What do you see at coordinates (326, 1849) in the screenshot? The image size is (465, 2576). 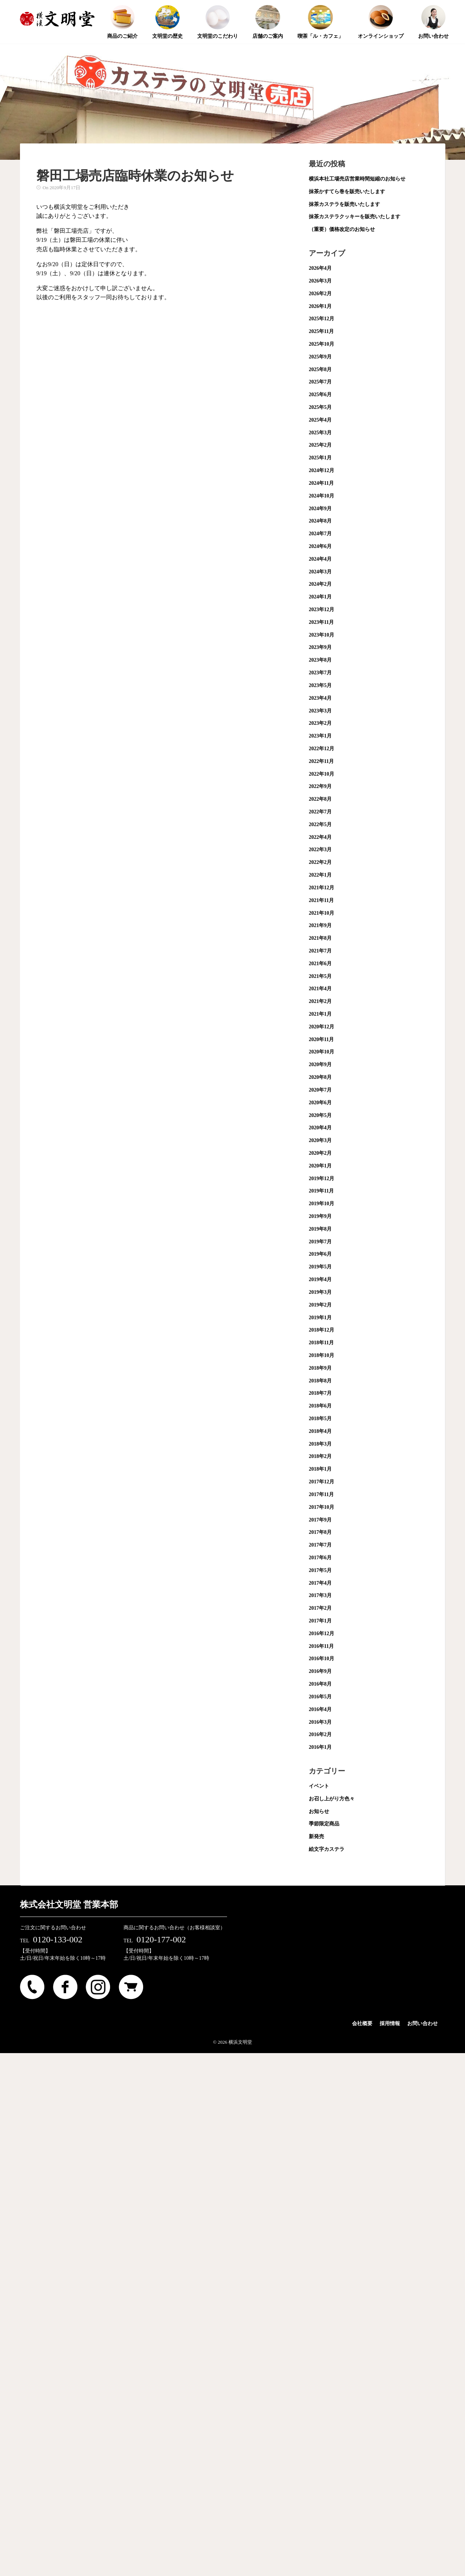 I see `絵文字カステラ` at bounding box center [326, 1849].